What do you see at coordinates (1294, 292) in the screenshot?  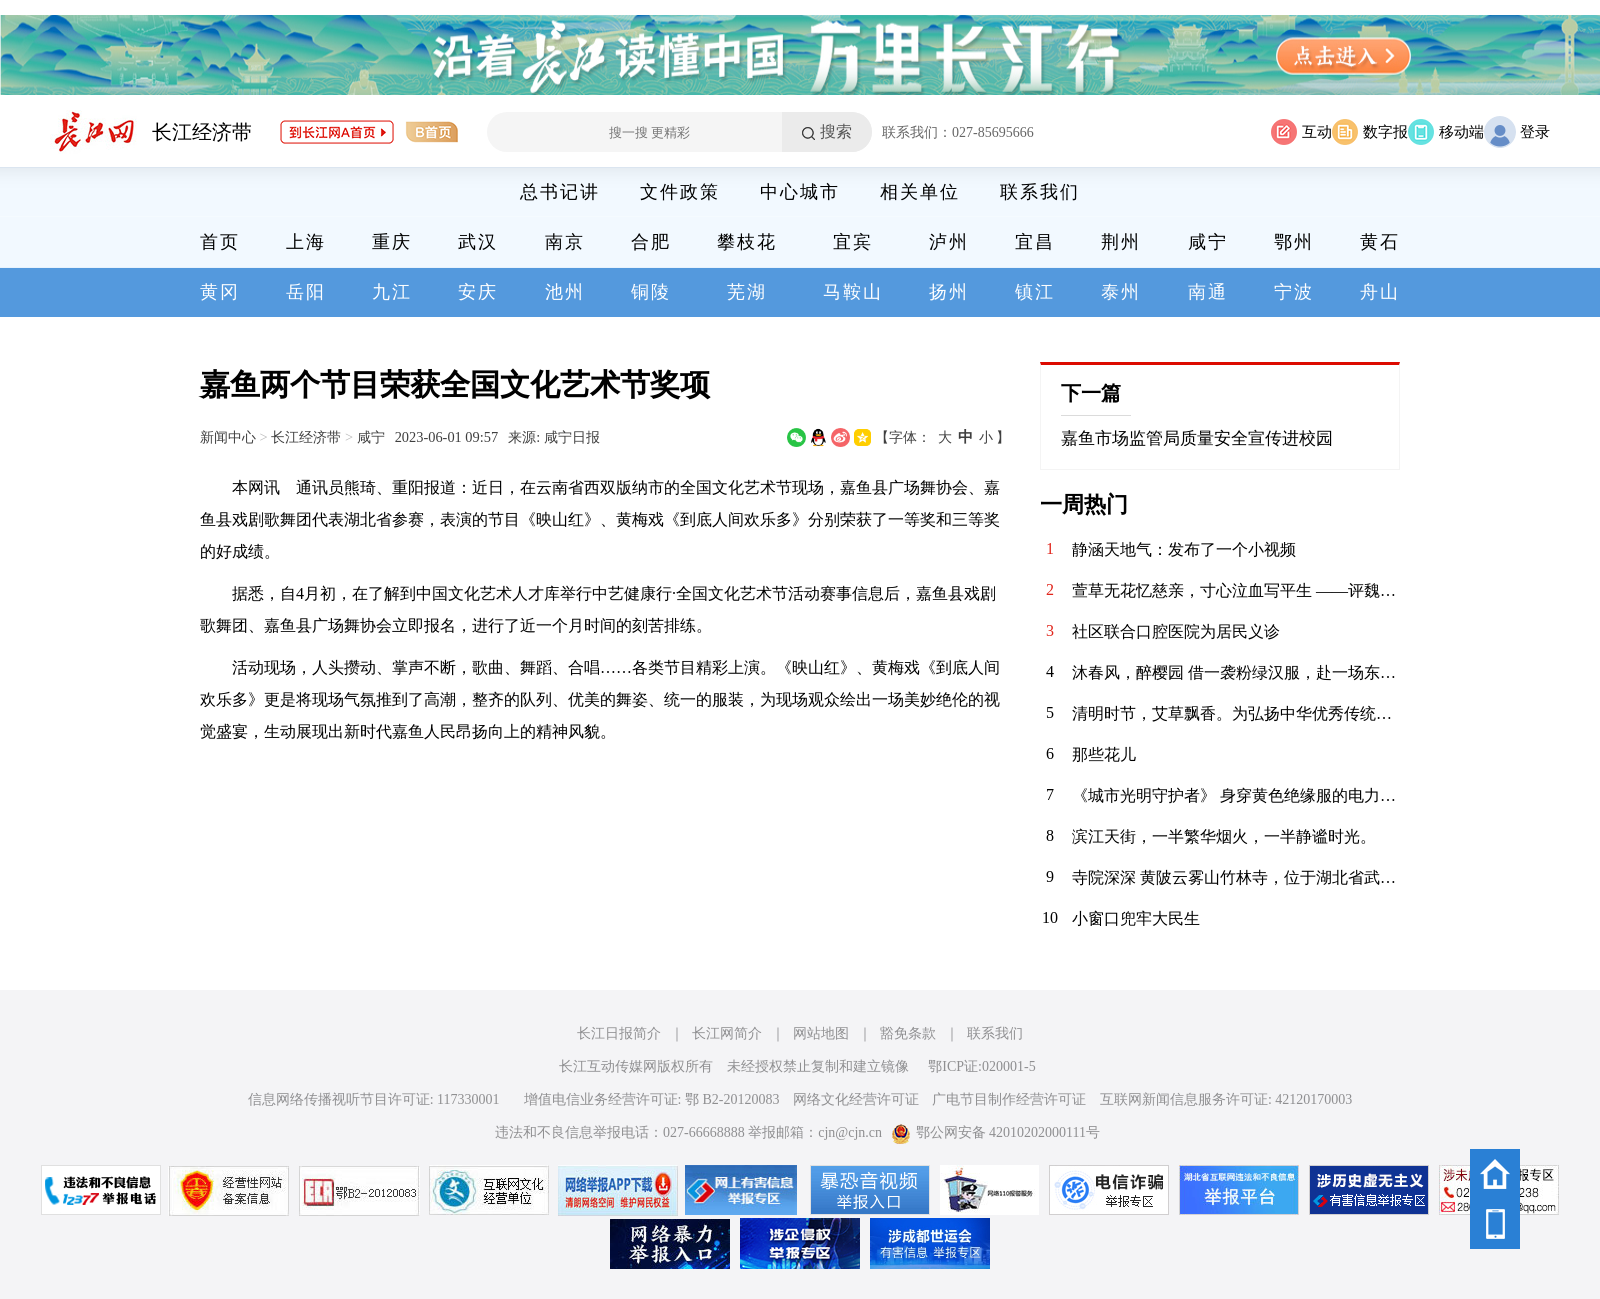 I see `宁波` at bounding box center [1294, 292].